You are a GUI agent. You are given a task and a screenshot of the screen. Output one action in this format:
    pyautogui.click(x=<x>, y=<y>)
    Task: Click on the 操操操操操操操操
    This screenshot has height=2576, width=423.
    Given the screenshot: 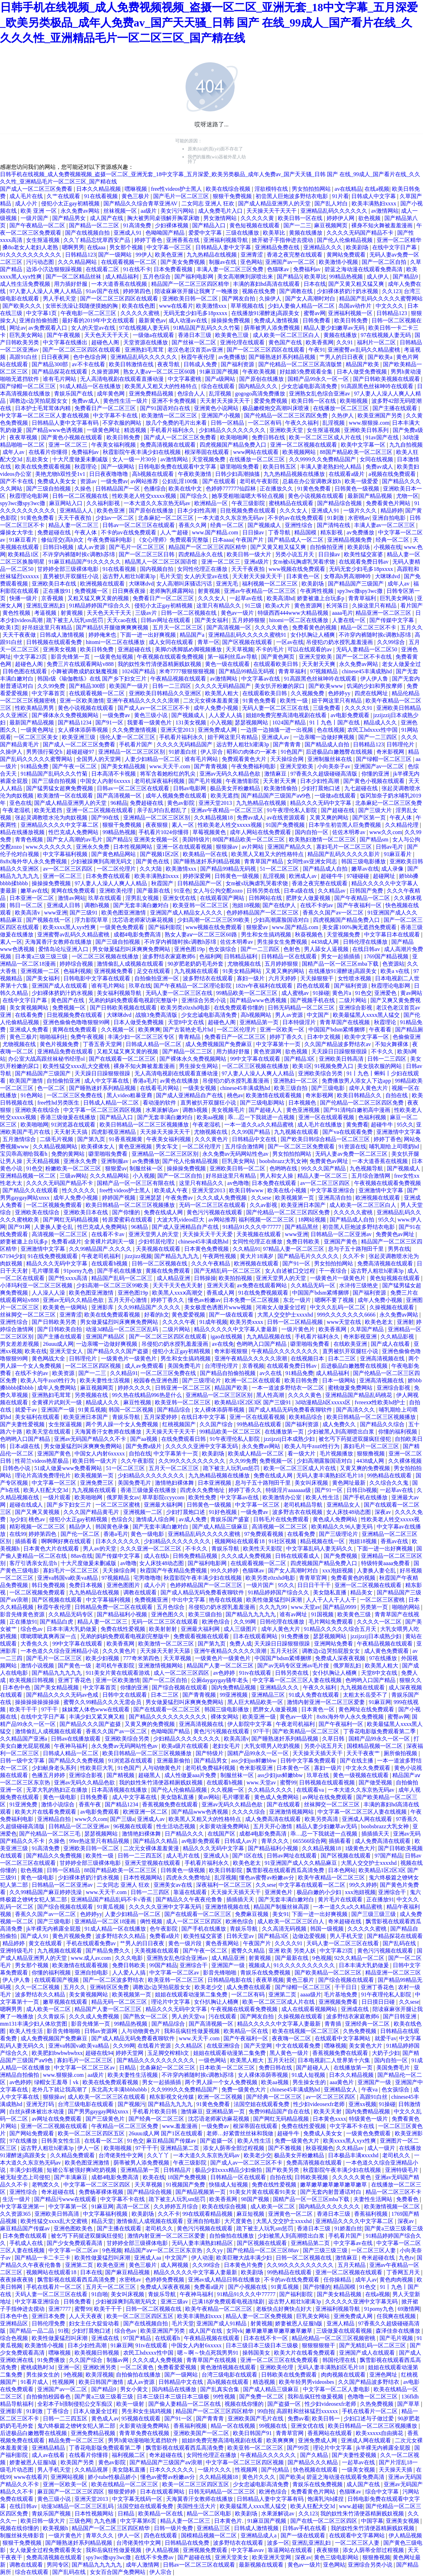 What is the action you would take?
    pyautogui.click(x=38, y=1702)
    